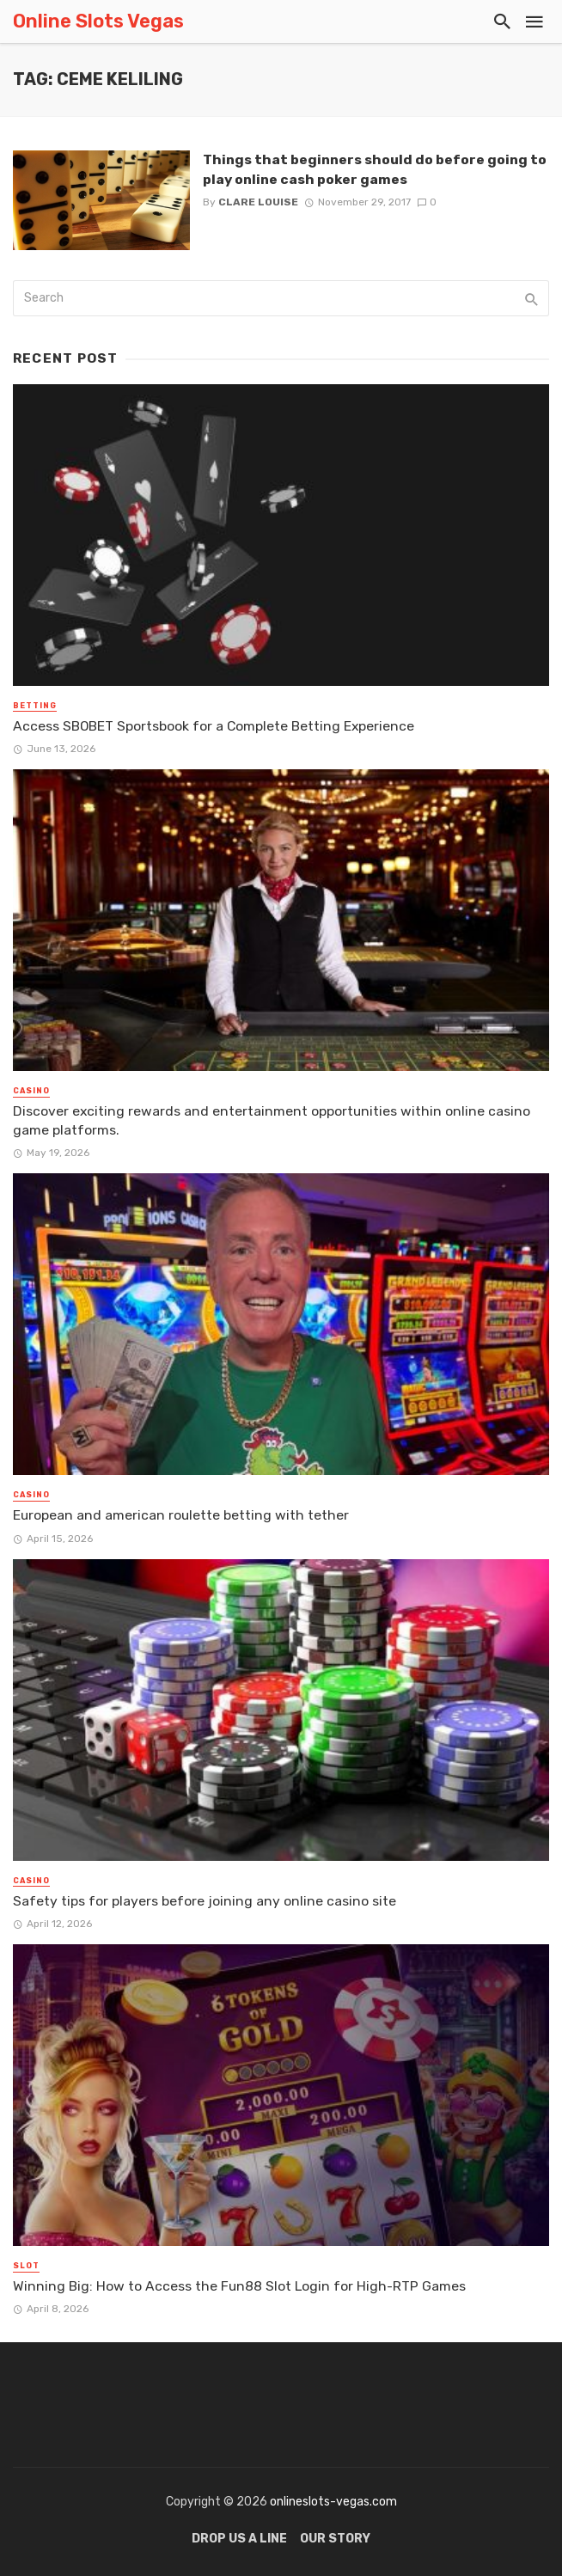 The height and width of the screenshot is (2576, 562). Describe the element at coordinates (258, 202) in the screenshot. I see `Clare Louise` at that location.